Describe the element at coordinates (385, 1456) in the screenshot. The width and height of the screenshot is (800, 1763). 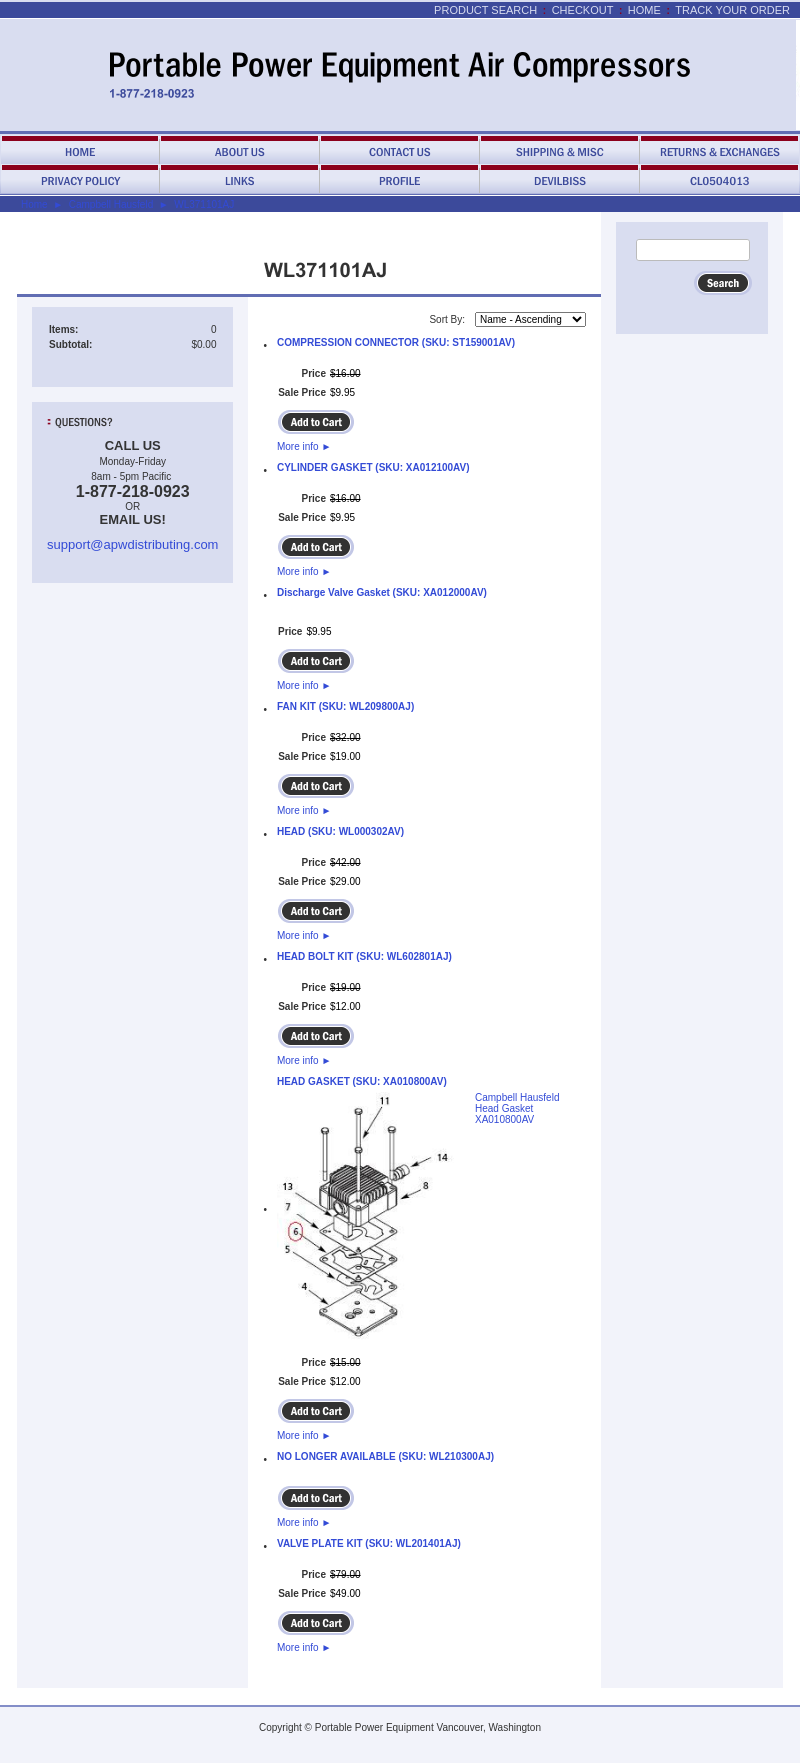
I see `NO LONGER AVAILABLE (SKU: WL210300AJ)` at that location.